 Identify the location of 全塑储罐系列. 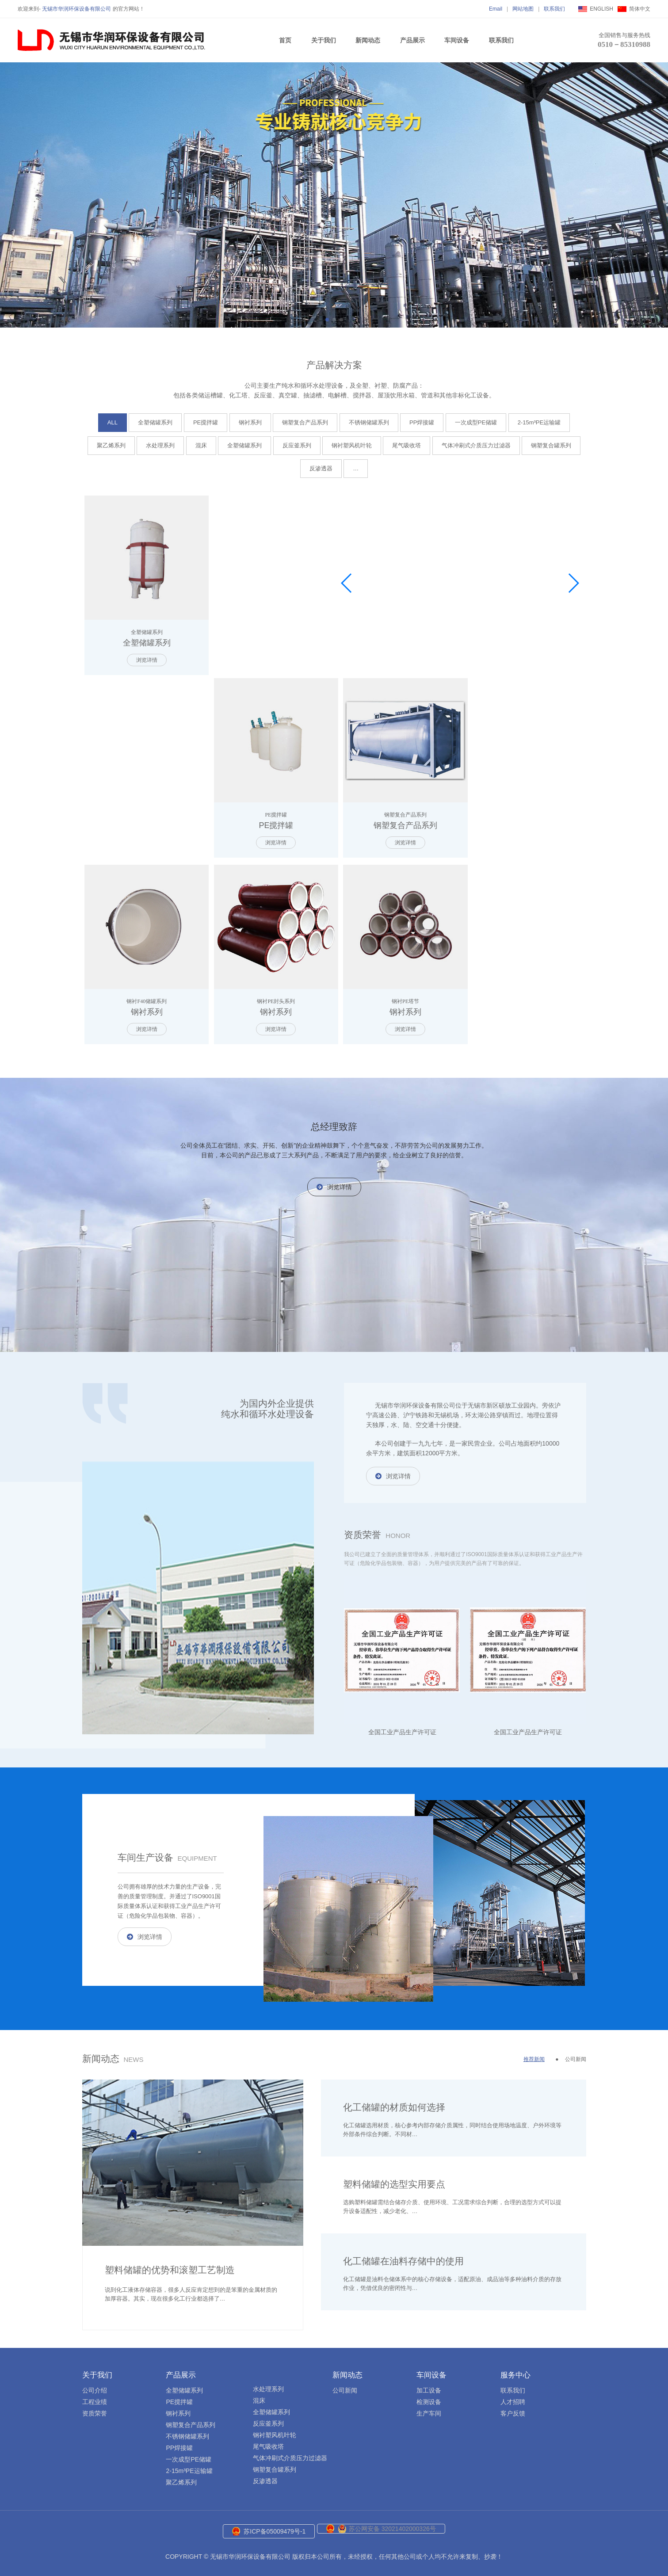
(155, 422).